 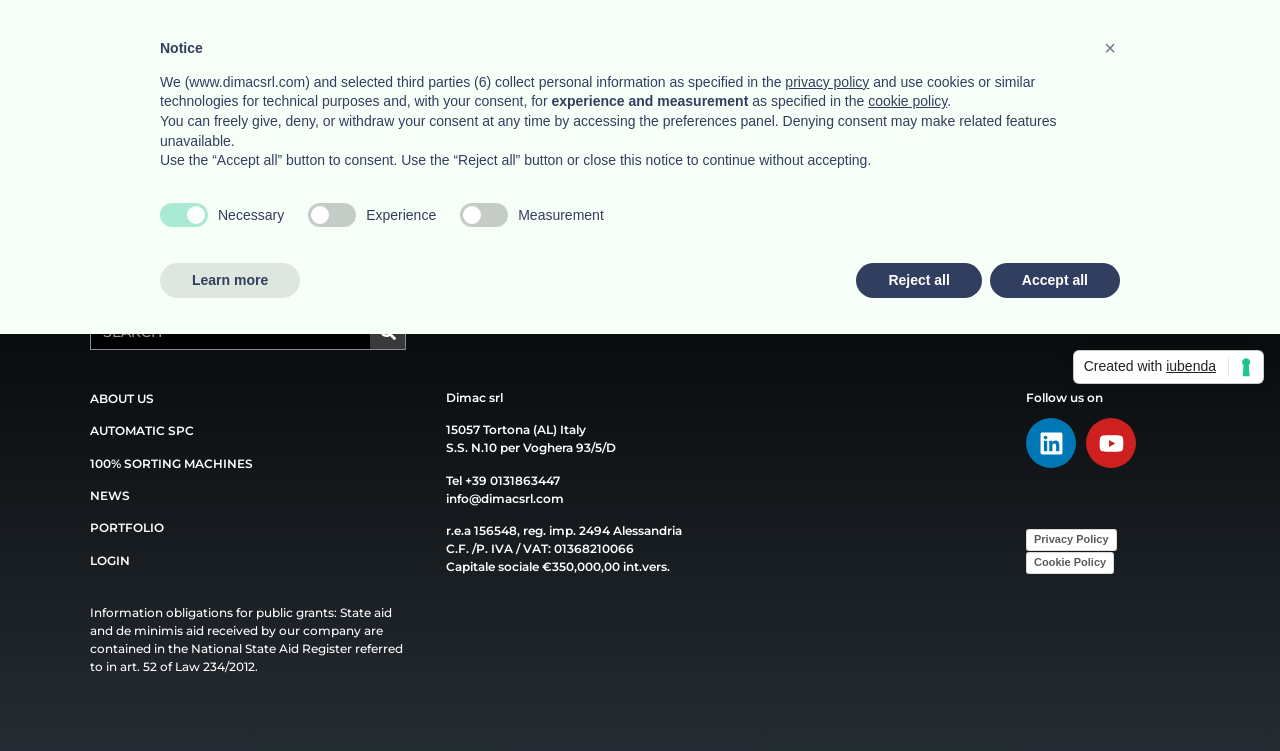 What do you see at coordinates (1110, 48) in the screenshot?
I see `[button]` at bounding box center [1110, 48].